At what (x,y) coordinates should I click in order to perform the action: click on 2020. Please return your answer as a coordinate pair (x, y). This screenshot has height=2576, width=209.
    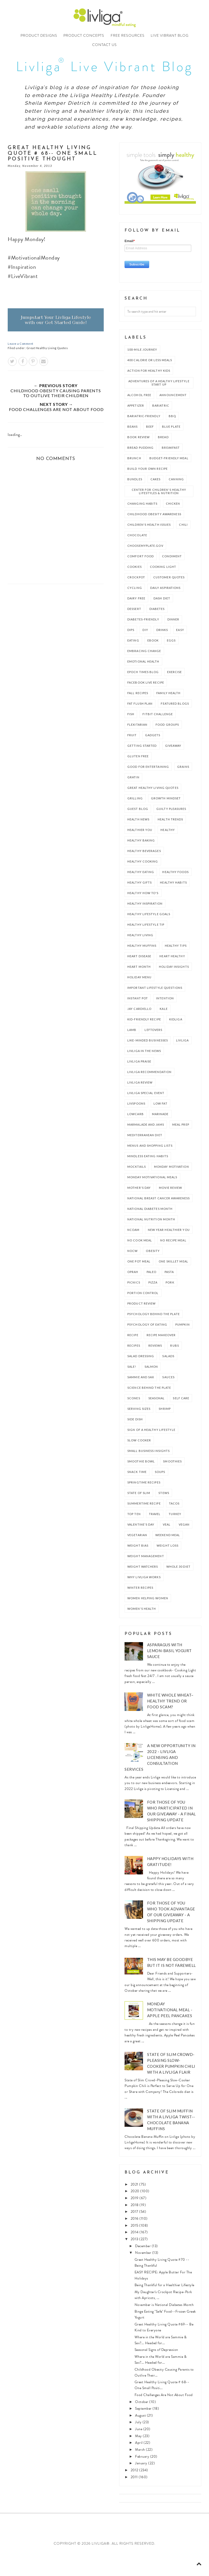
    Looking at the image, I should click on (135, 2213).